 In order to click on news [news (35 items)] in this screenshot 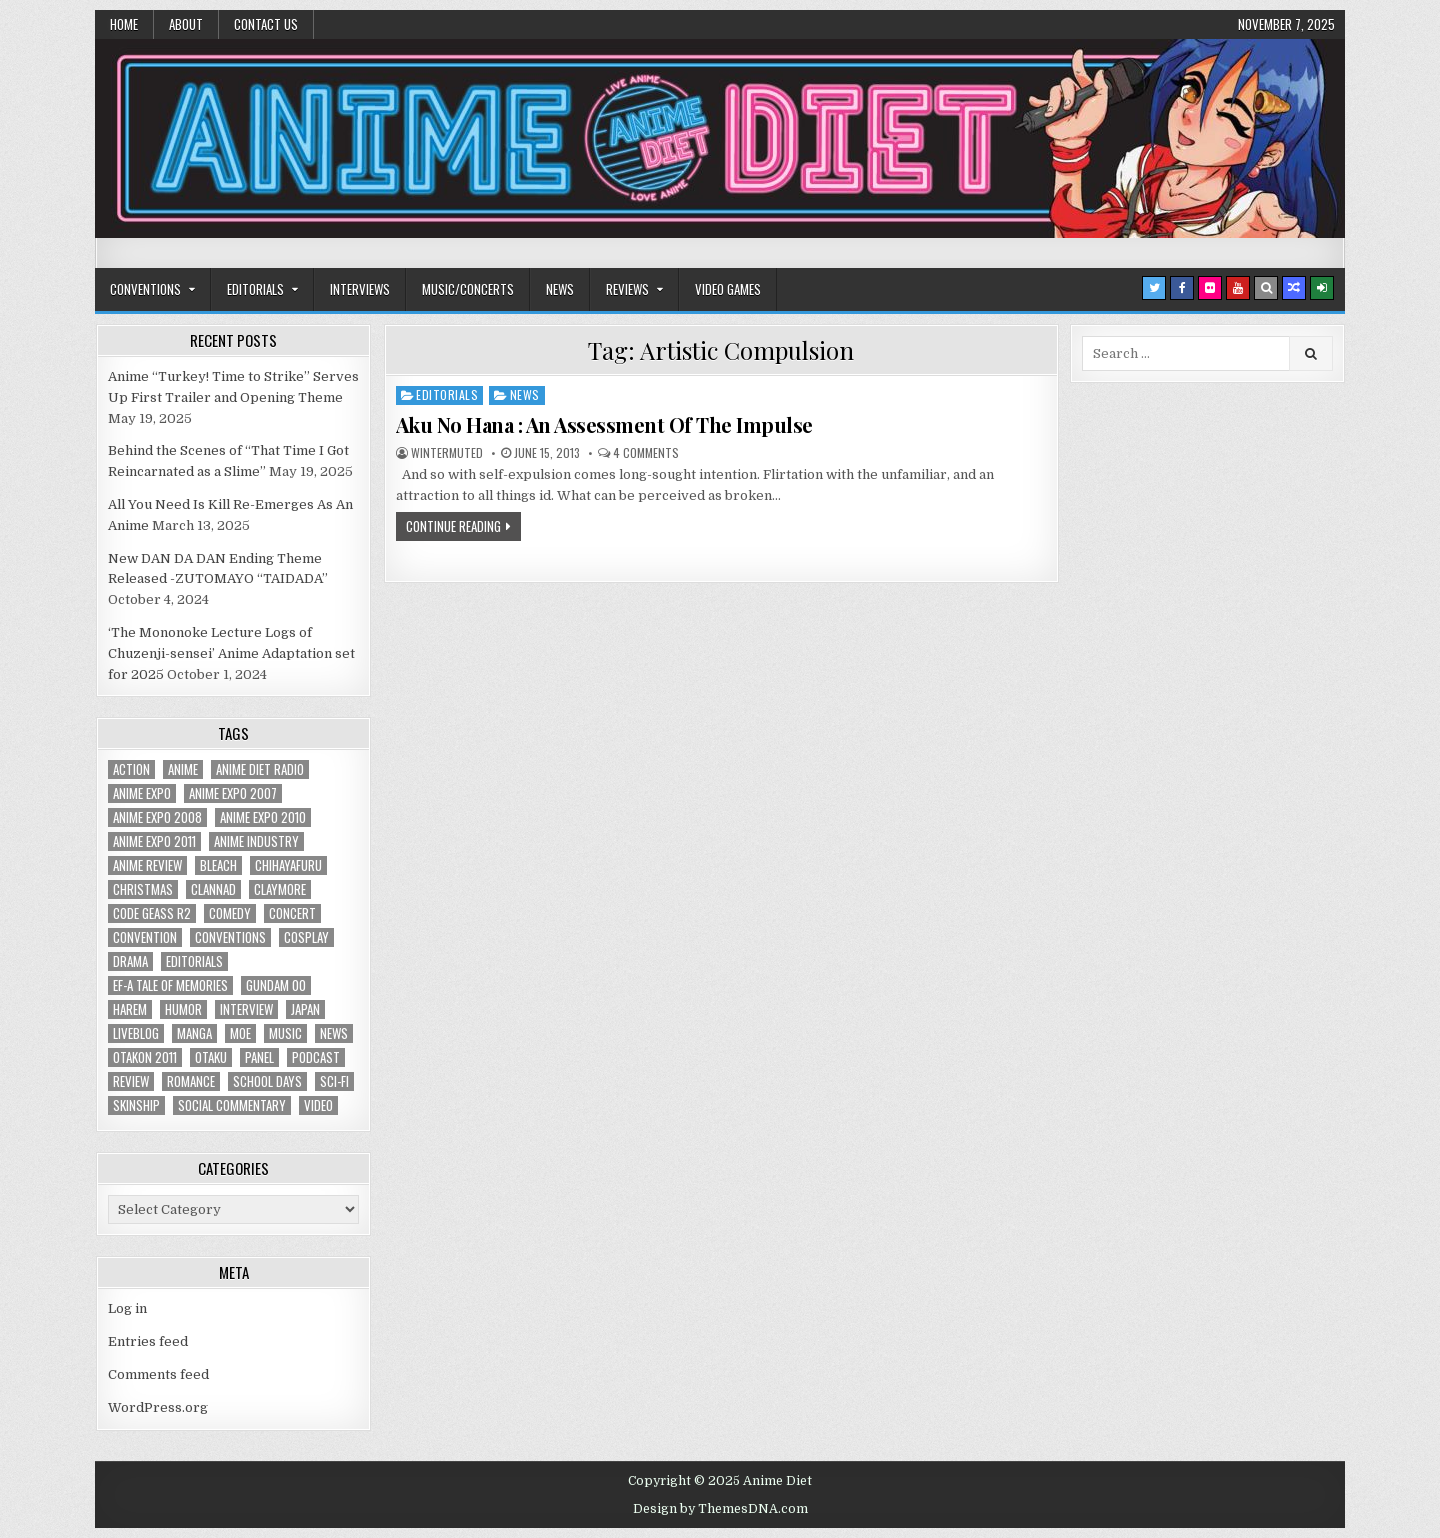, I will do `click(334, 1033)`.